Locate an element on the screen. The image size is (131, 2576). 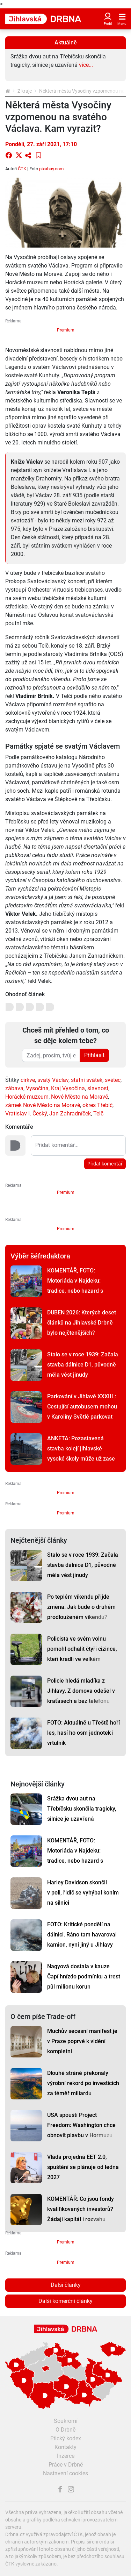
více... is located at coordinates (86, 65).